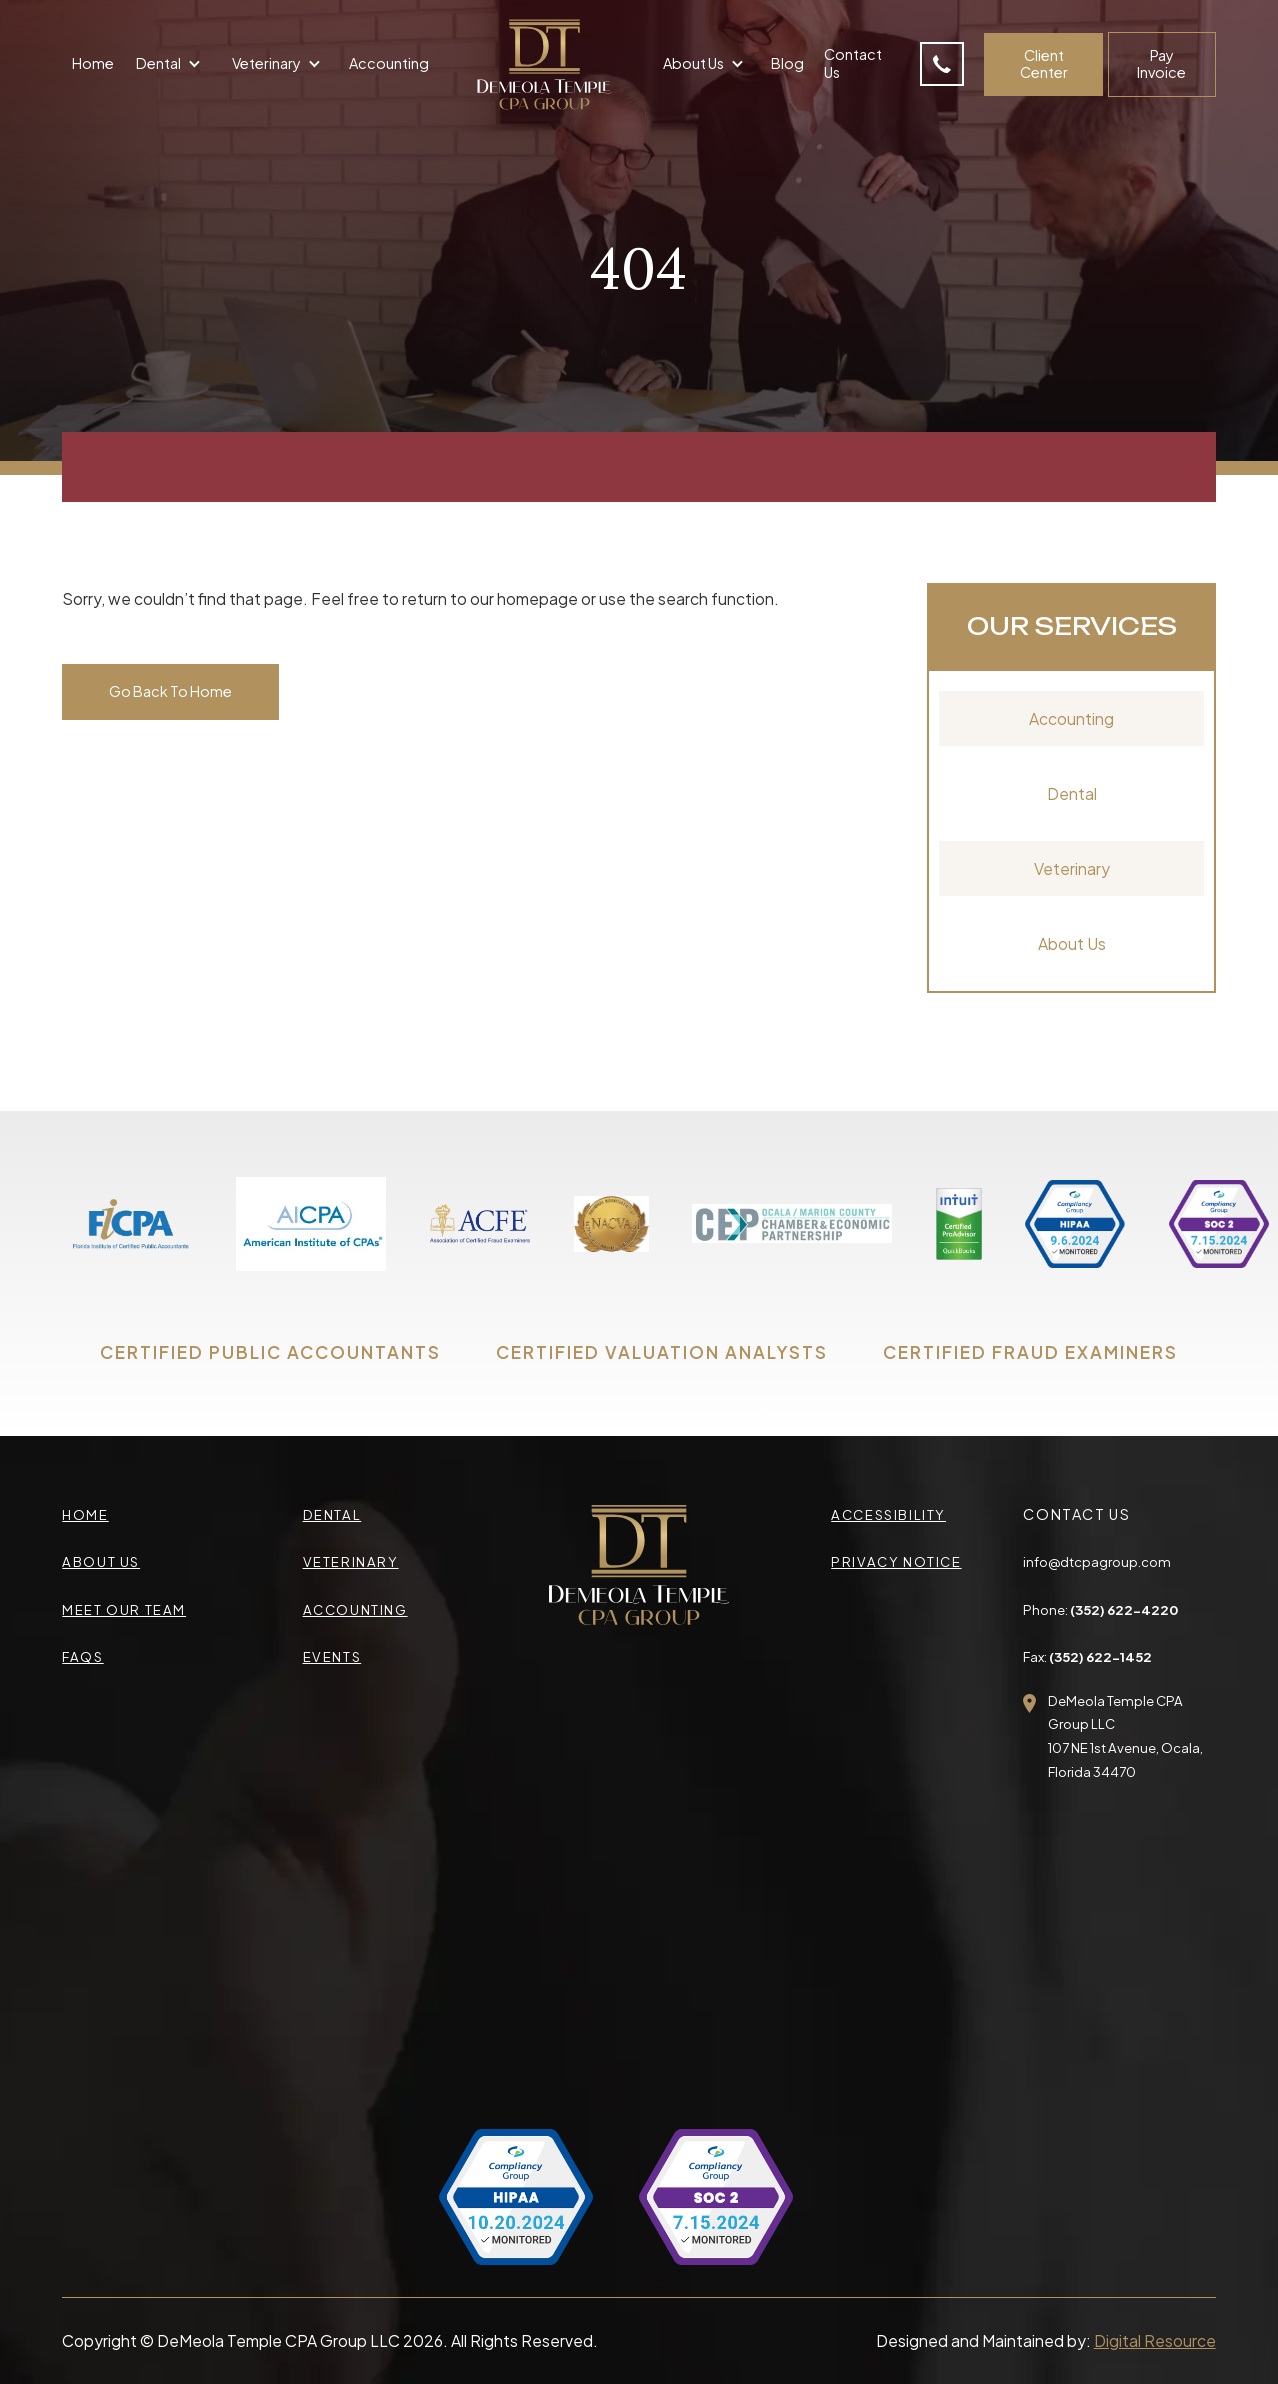 The width and height of the screenshot is (1278, 2384). I want to click on about us, so click(101, 1561).